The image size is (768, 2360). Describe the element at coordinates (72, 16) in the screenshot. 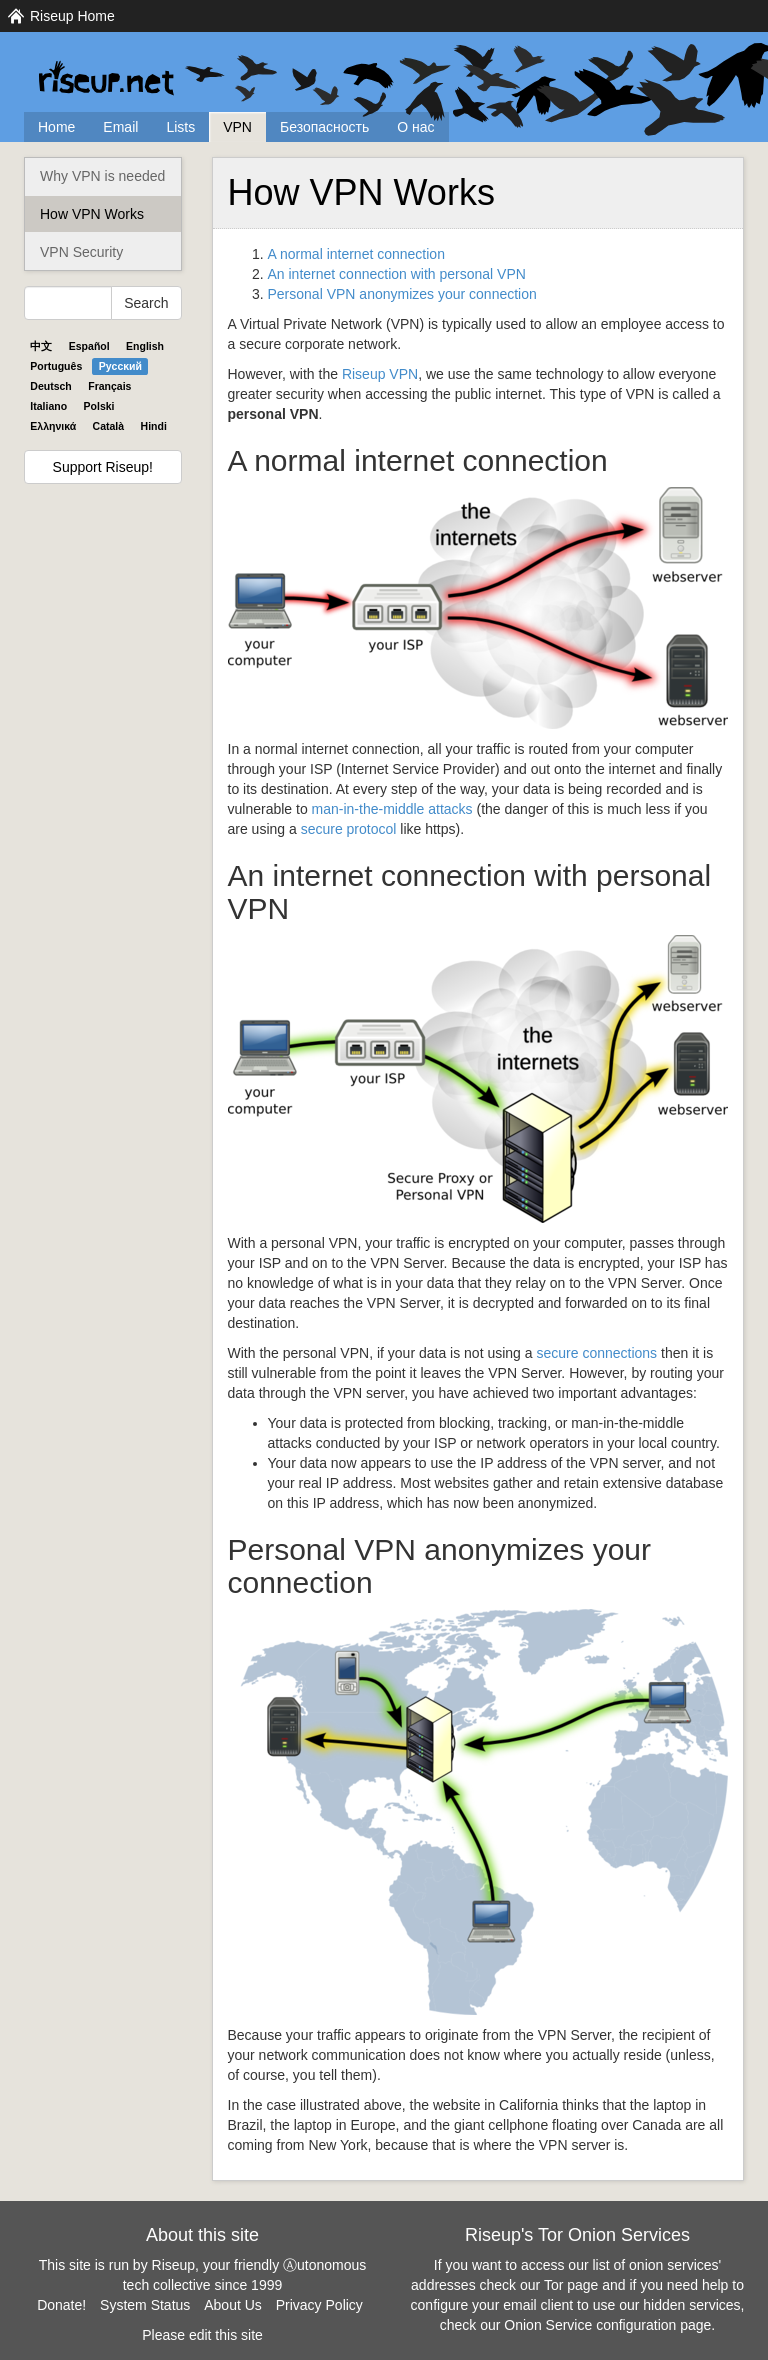

I see `Riseup Home` at that location.